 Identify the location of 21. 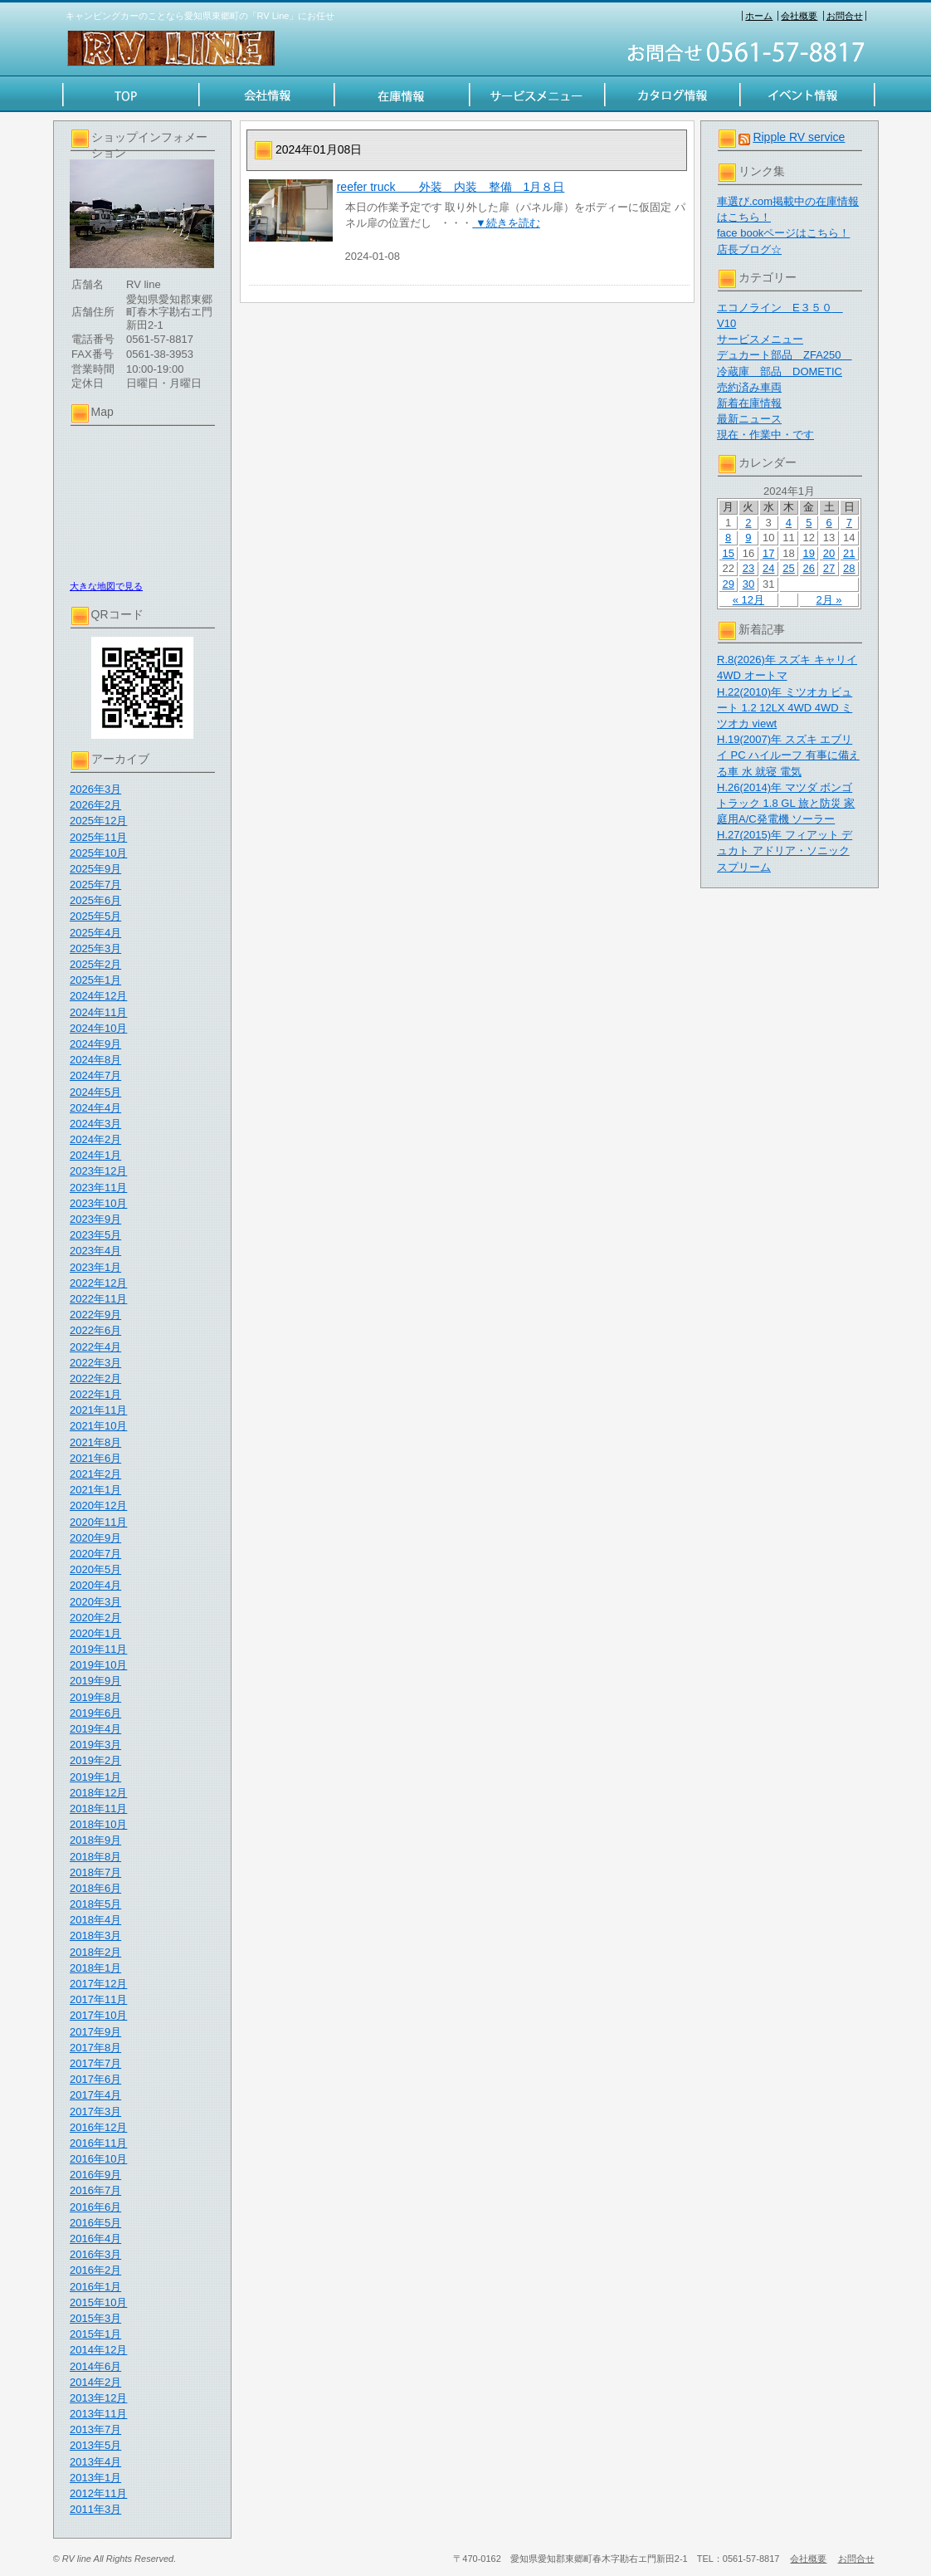
(849, 553).